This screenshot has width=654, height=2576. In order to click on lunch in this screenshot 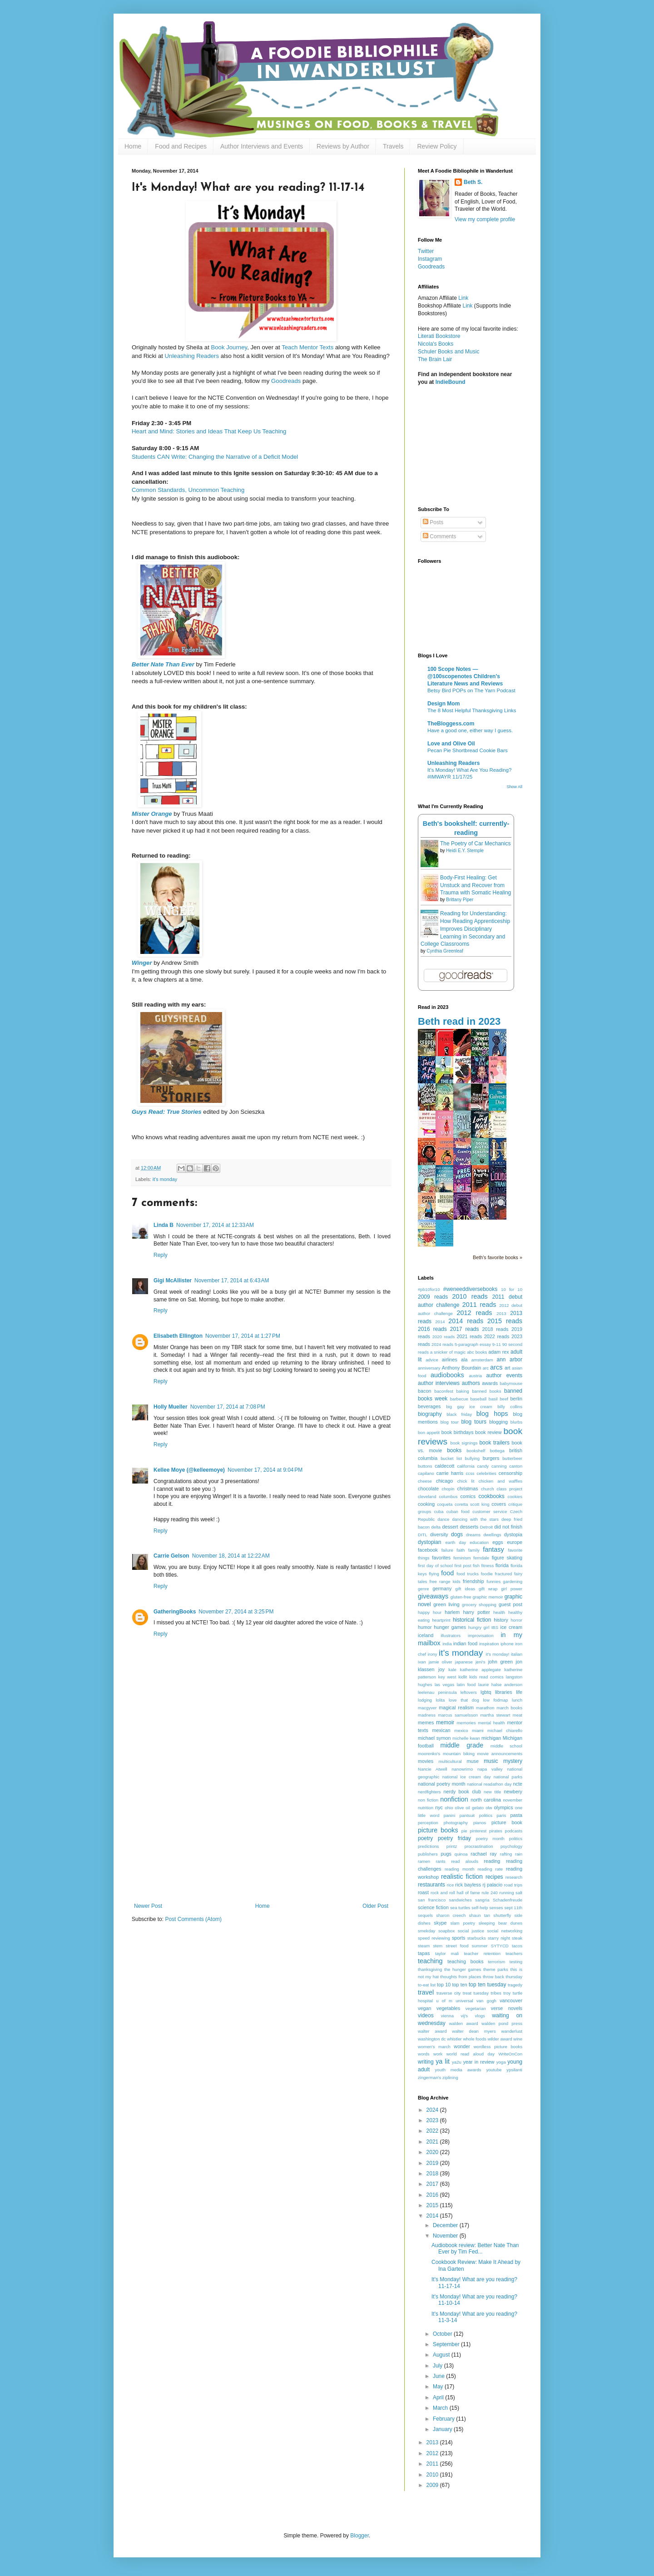, I will do `click(517, 1699)`.